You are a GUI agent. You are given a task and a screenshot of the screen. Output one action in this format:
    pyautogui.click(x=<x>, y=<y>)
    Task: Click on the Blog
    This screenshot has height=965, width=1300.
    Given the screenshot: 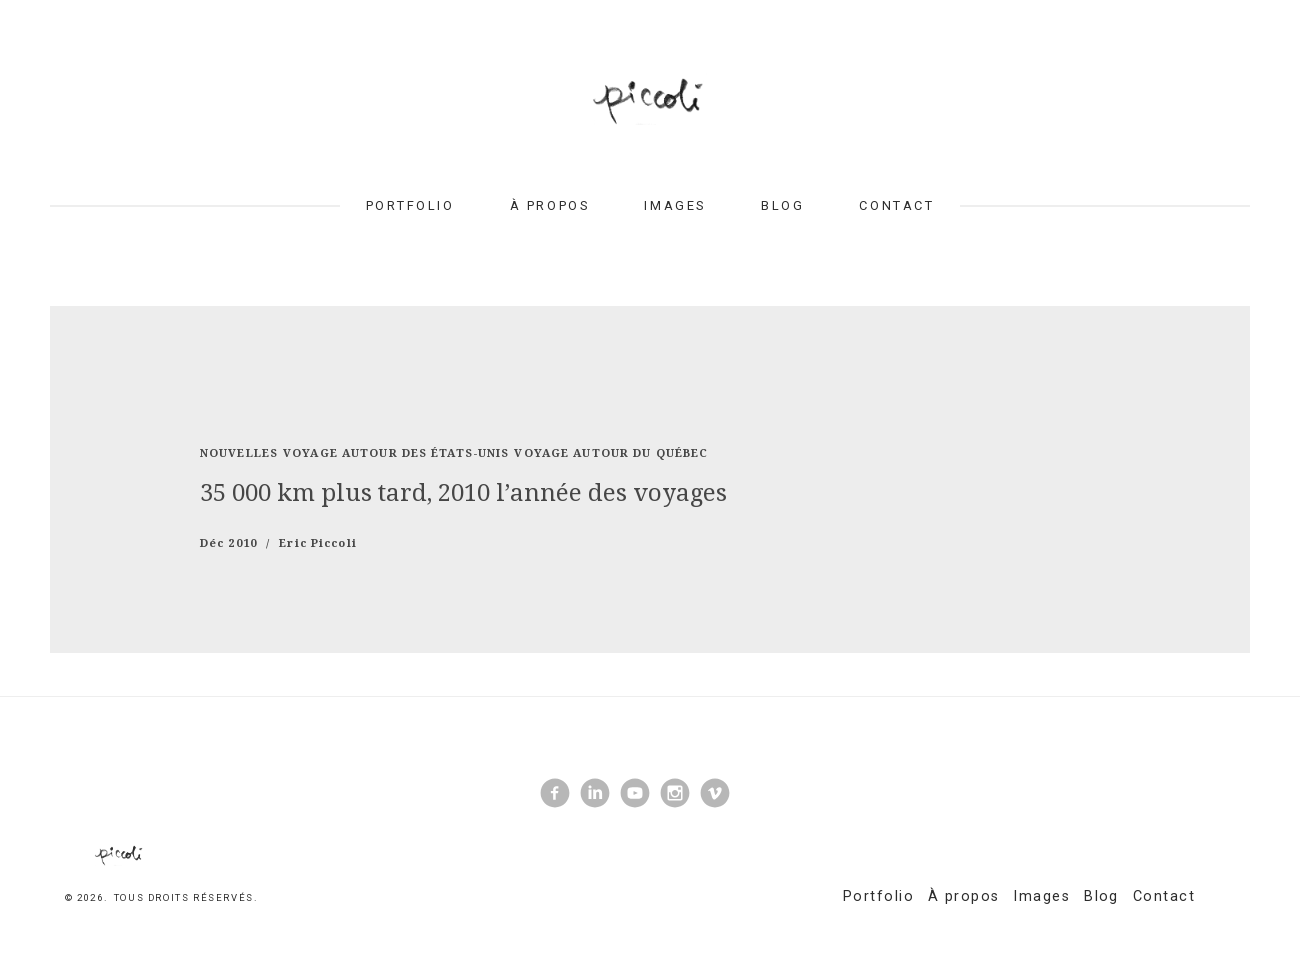 What is the action you would take?
    pyautogui.click(x=782, y=205)
    